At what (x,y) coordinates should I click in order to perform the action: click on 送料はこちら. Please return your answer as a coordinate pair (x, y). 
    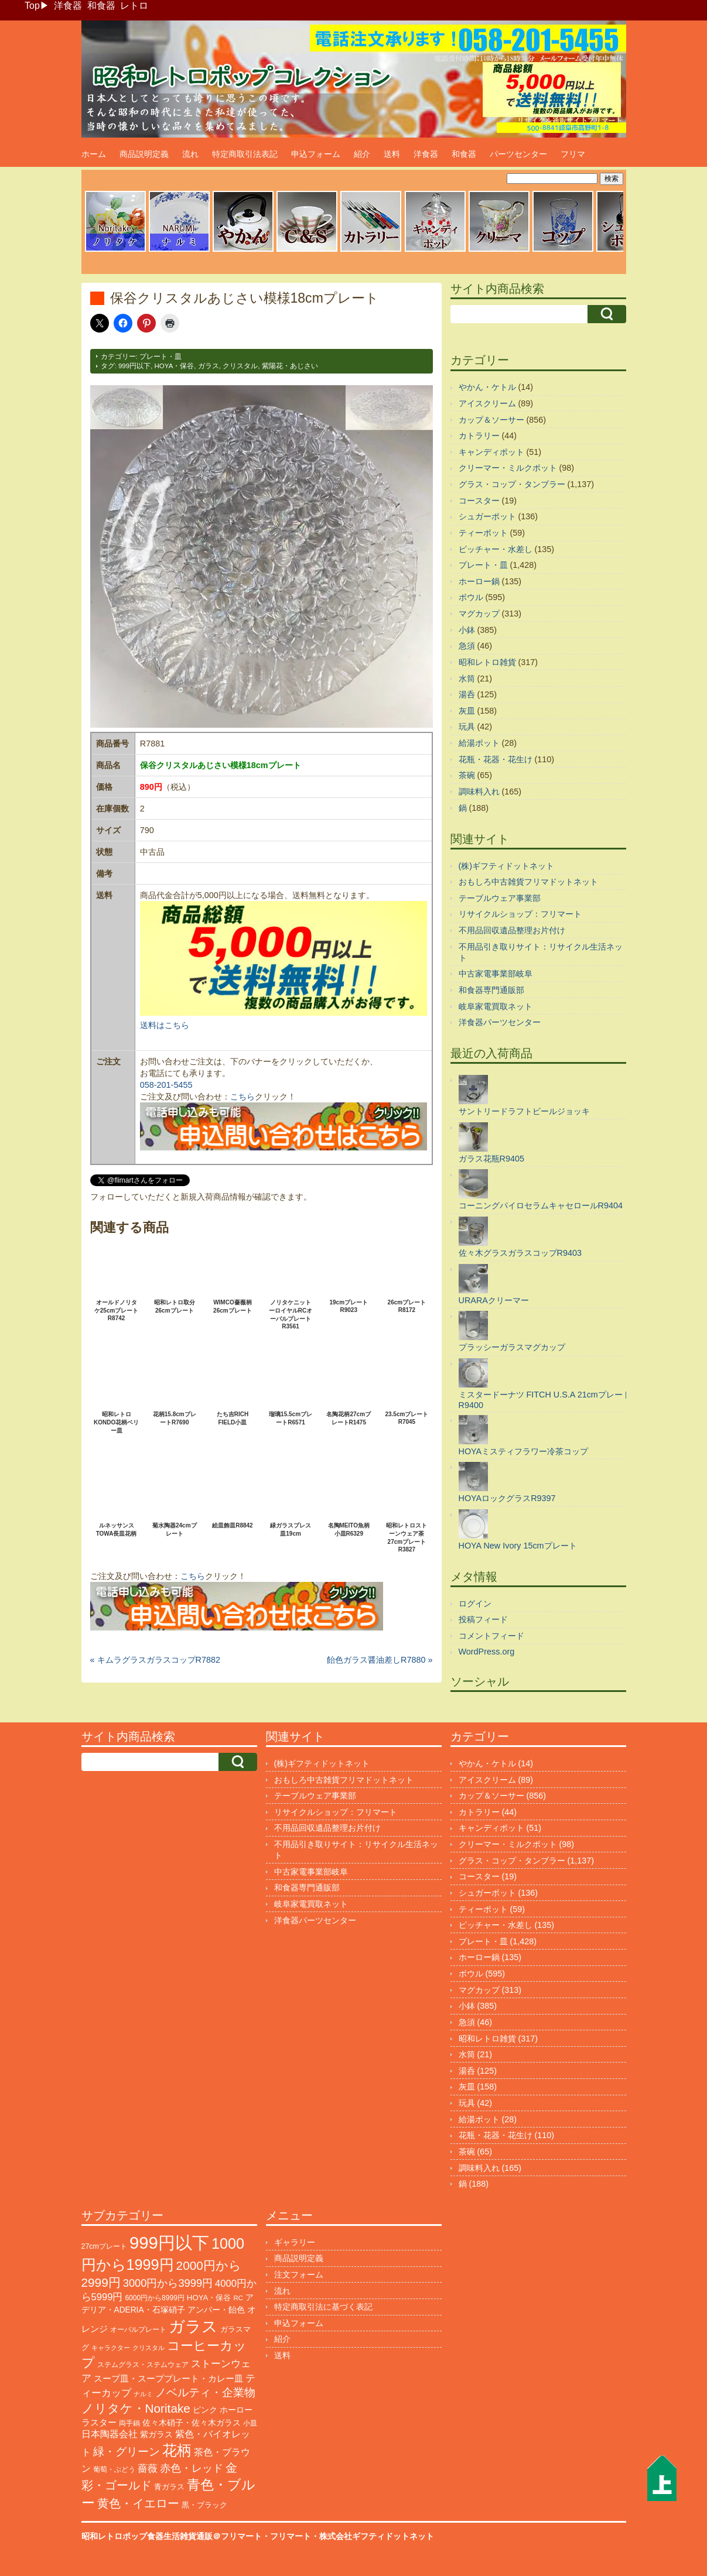
    Looking at the image, I should click on (164, 1025).